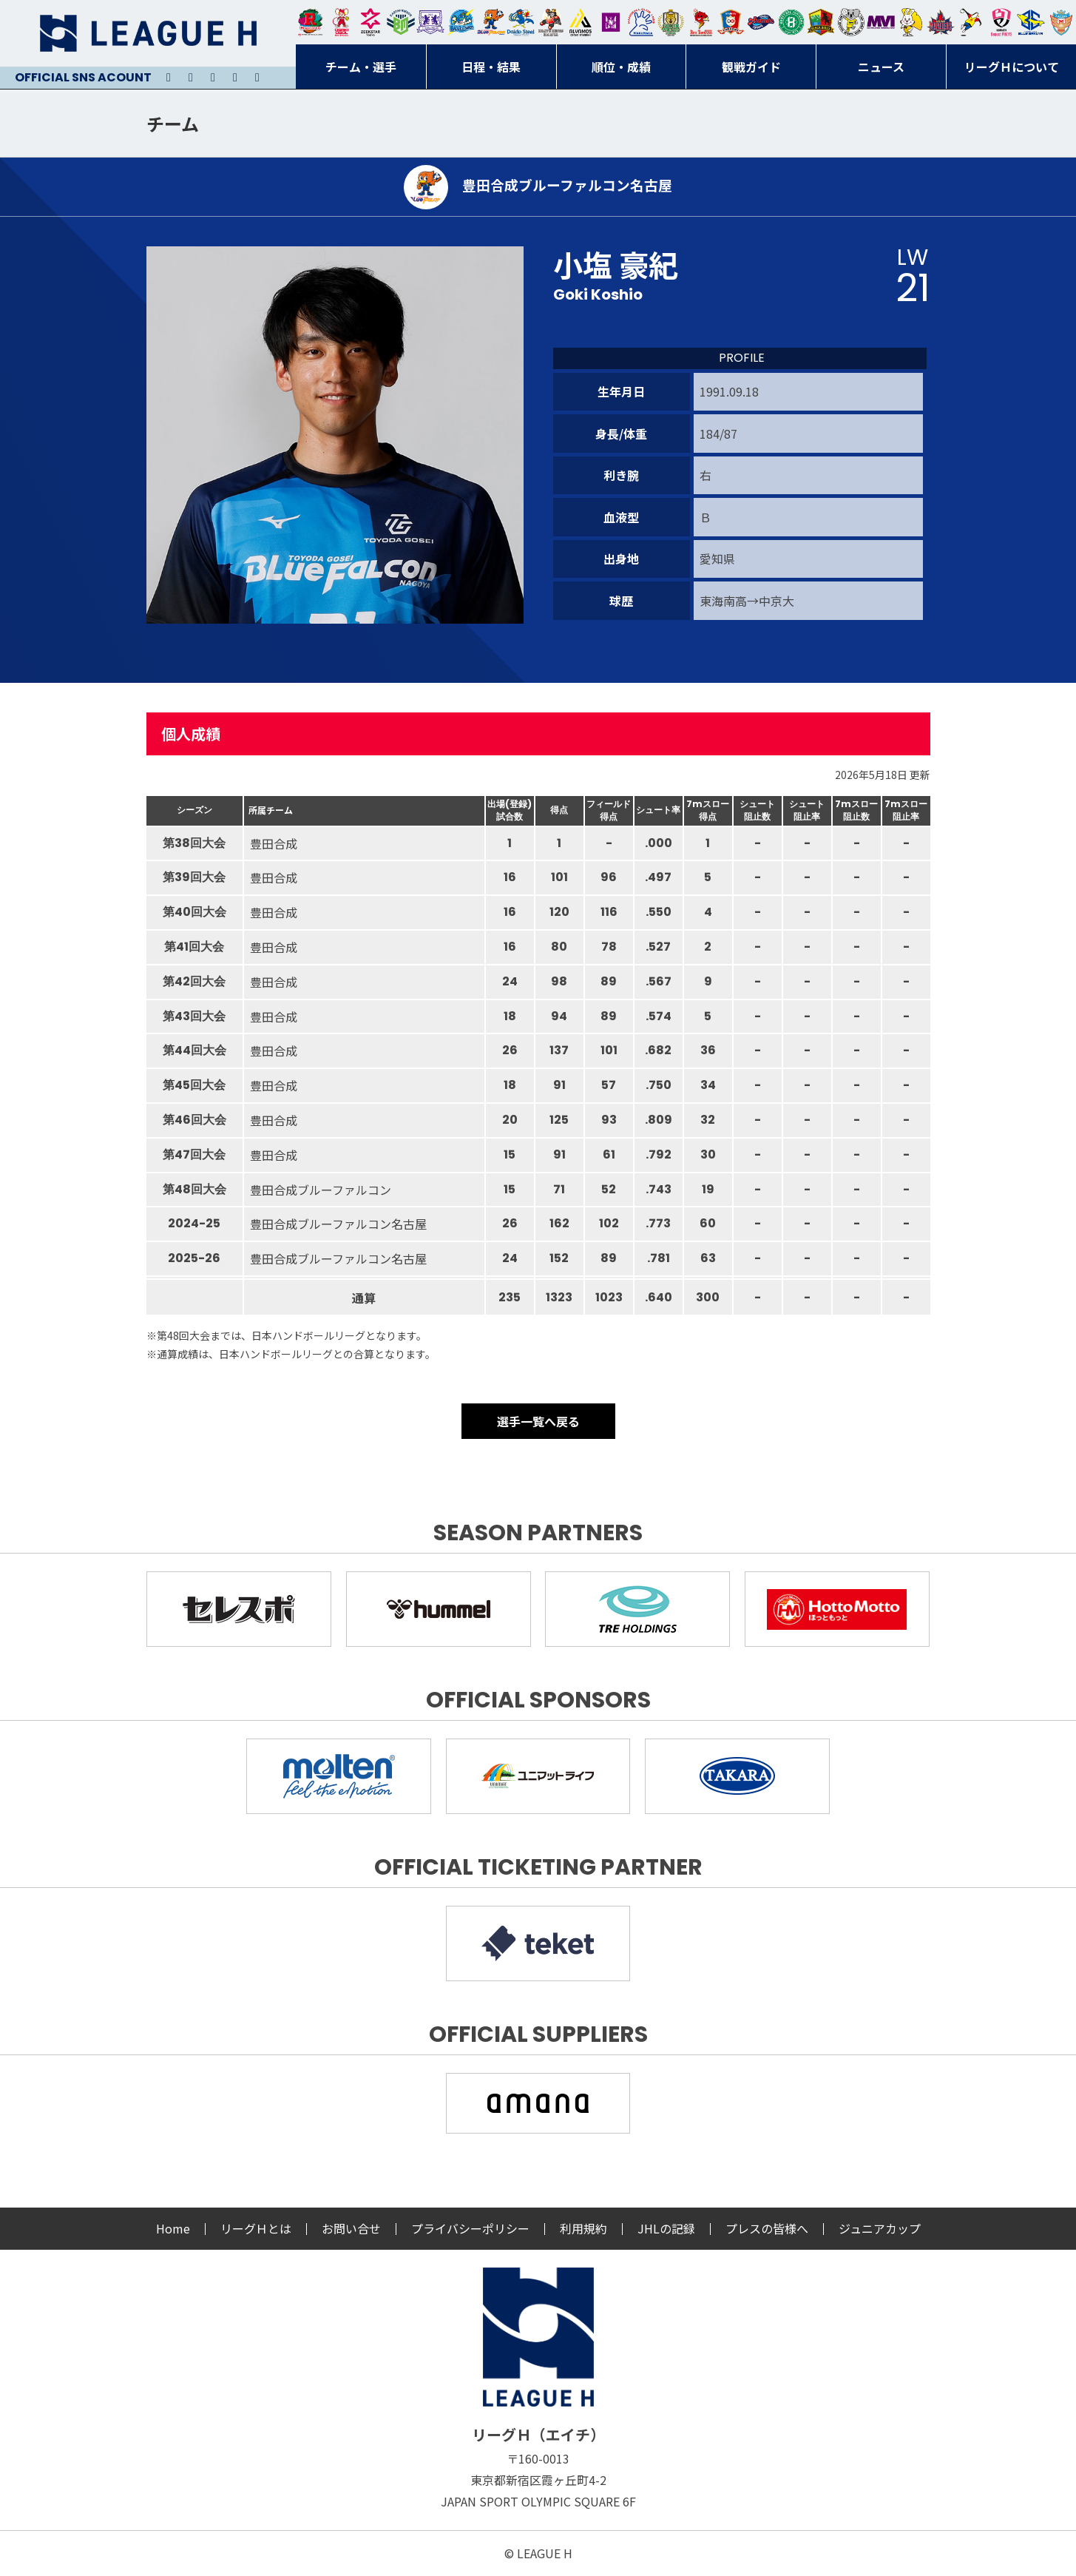  What do you see at coordinates (940, 22) in the screenshot?
I see `イズミメイプルレッズ広島` at bounding box center [940, 22].